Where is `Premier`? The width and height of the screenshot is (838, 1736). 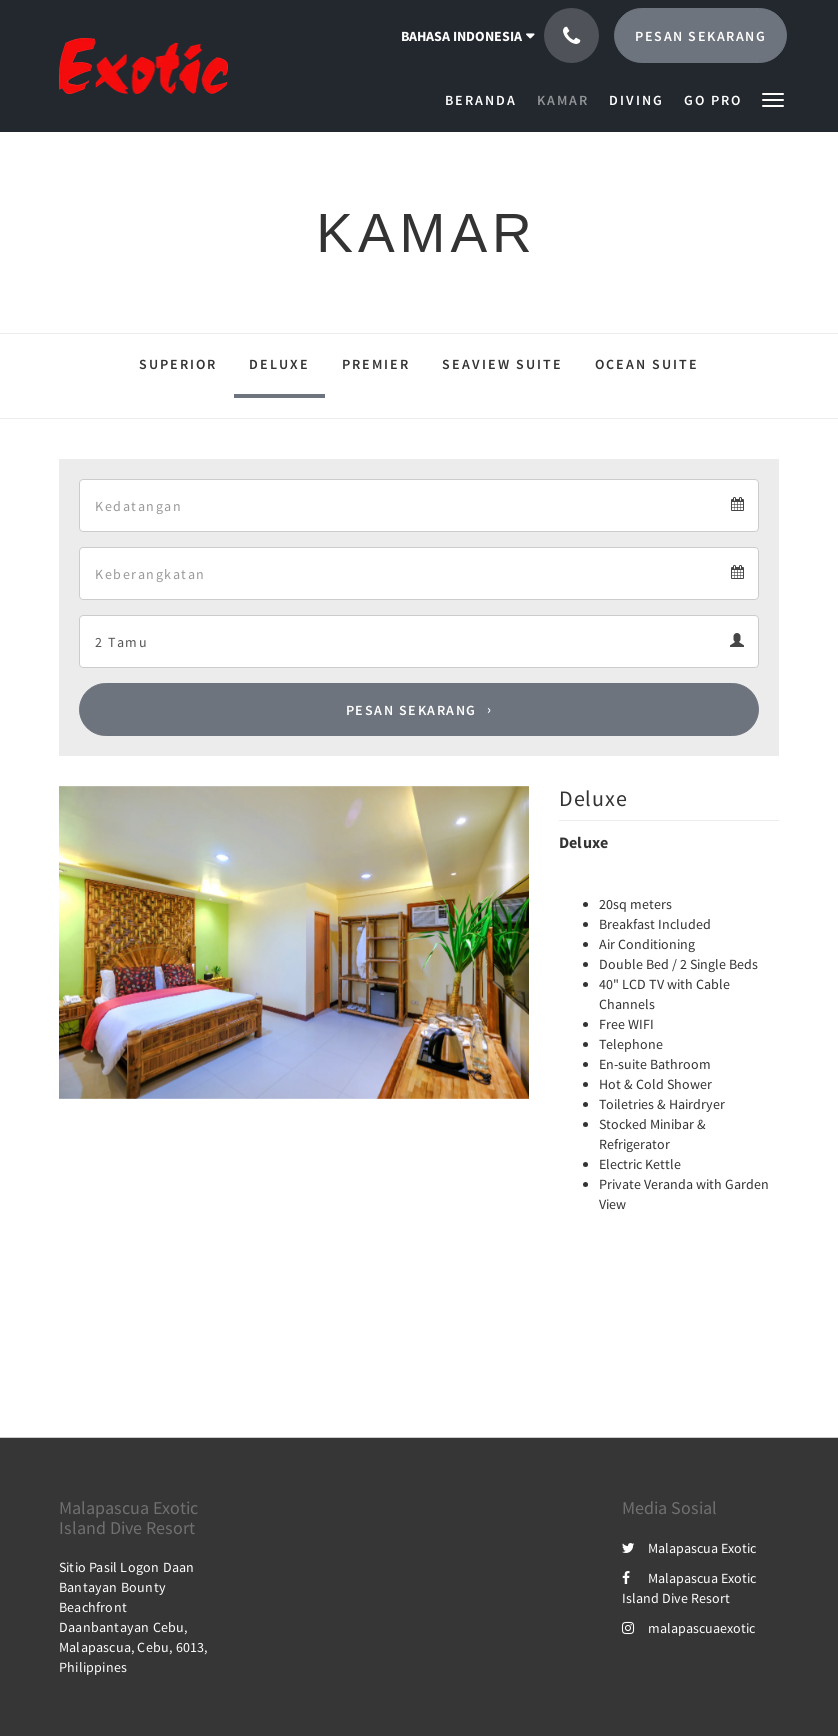
Premier is located at coordinates (376, 364).